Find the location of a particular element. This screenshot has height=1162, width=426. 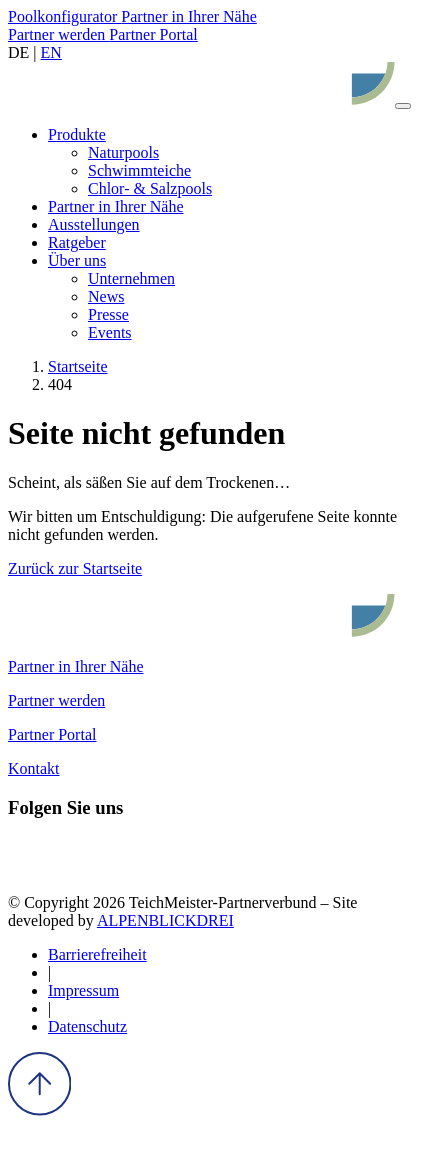

ALPENBLICKDREI is located at coordinates (165, 920).